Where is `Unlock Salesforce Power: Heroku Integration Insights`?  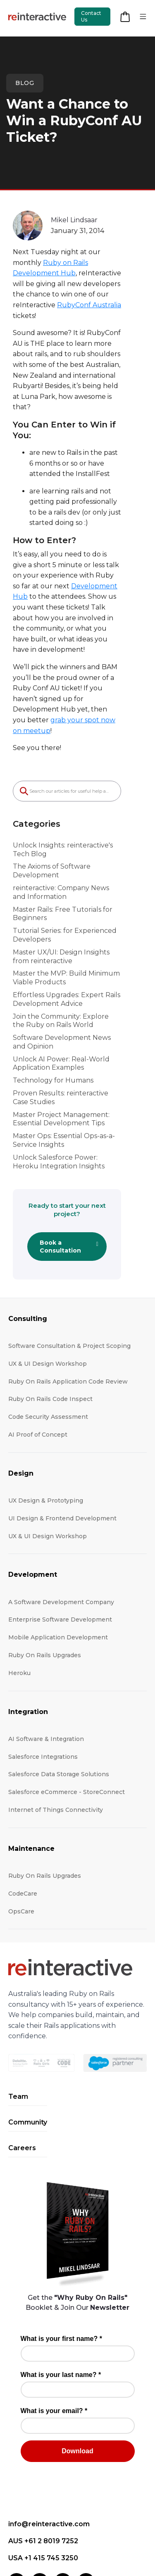 Unlock Salesforce Power: Heroku Integration Insights is located at coordinates (69, 1089).